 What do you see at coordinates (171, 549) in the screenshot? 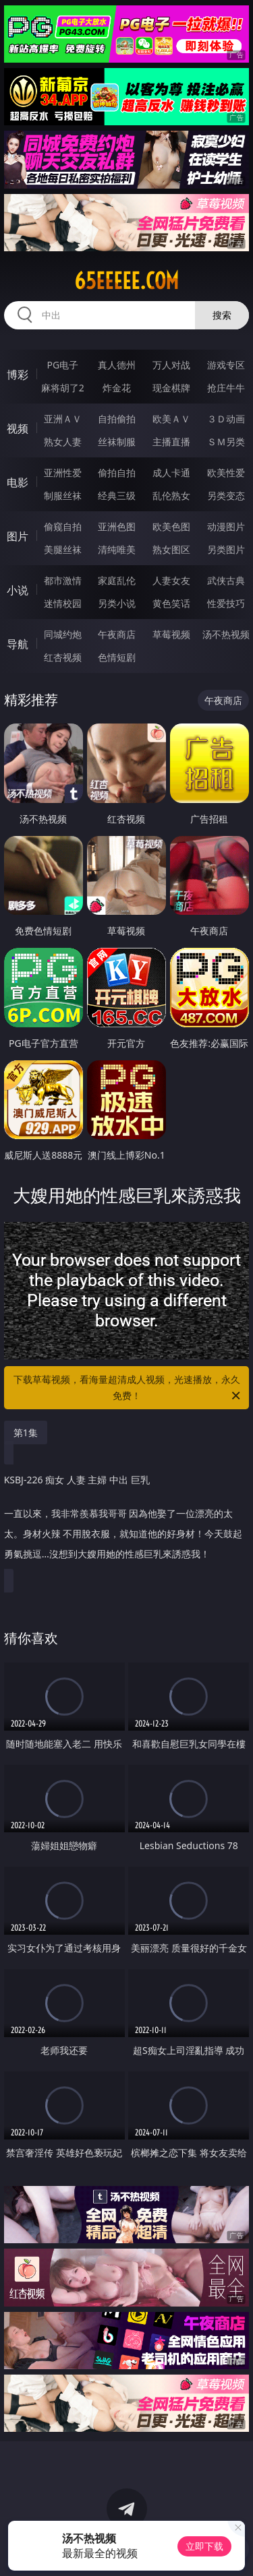
I see `熟女图区` at bounding box center [171, 549].